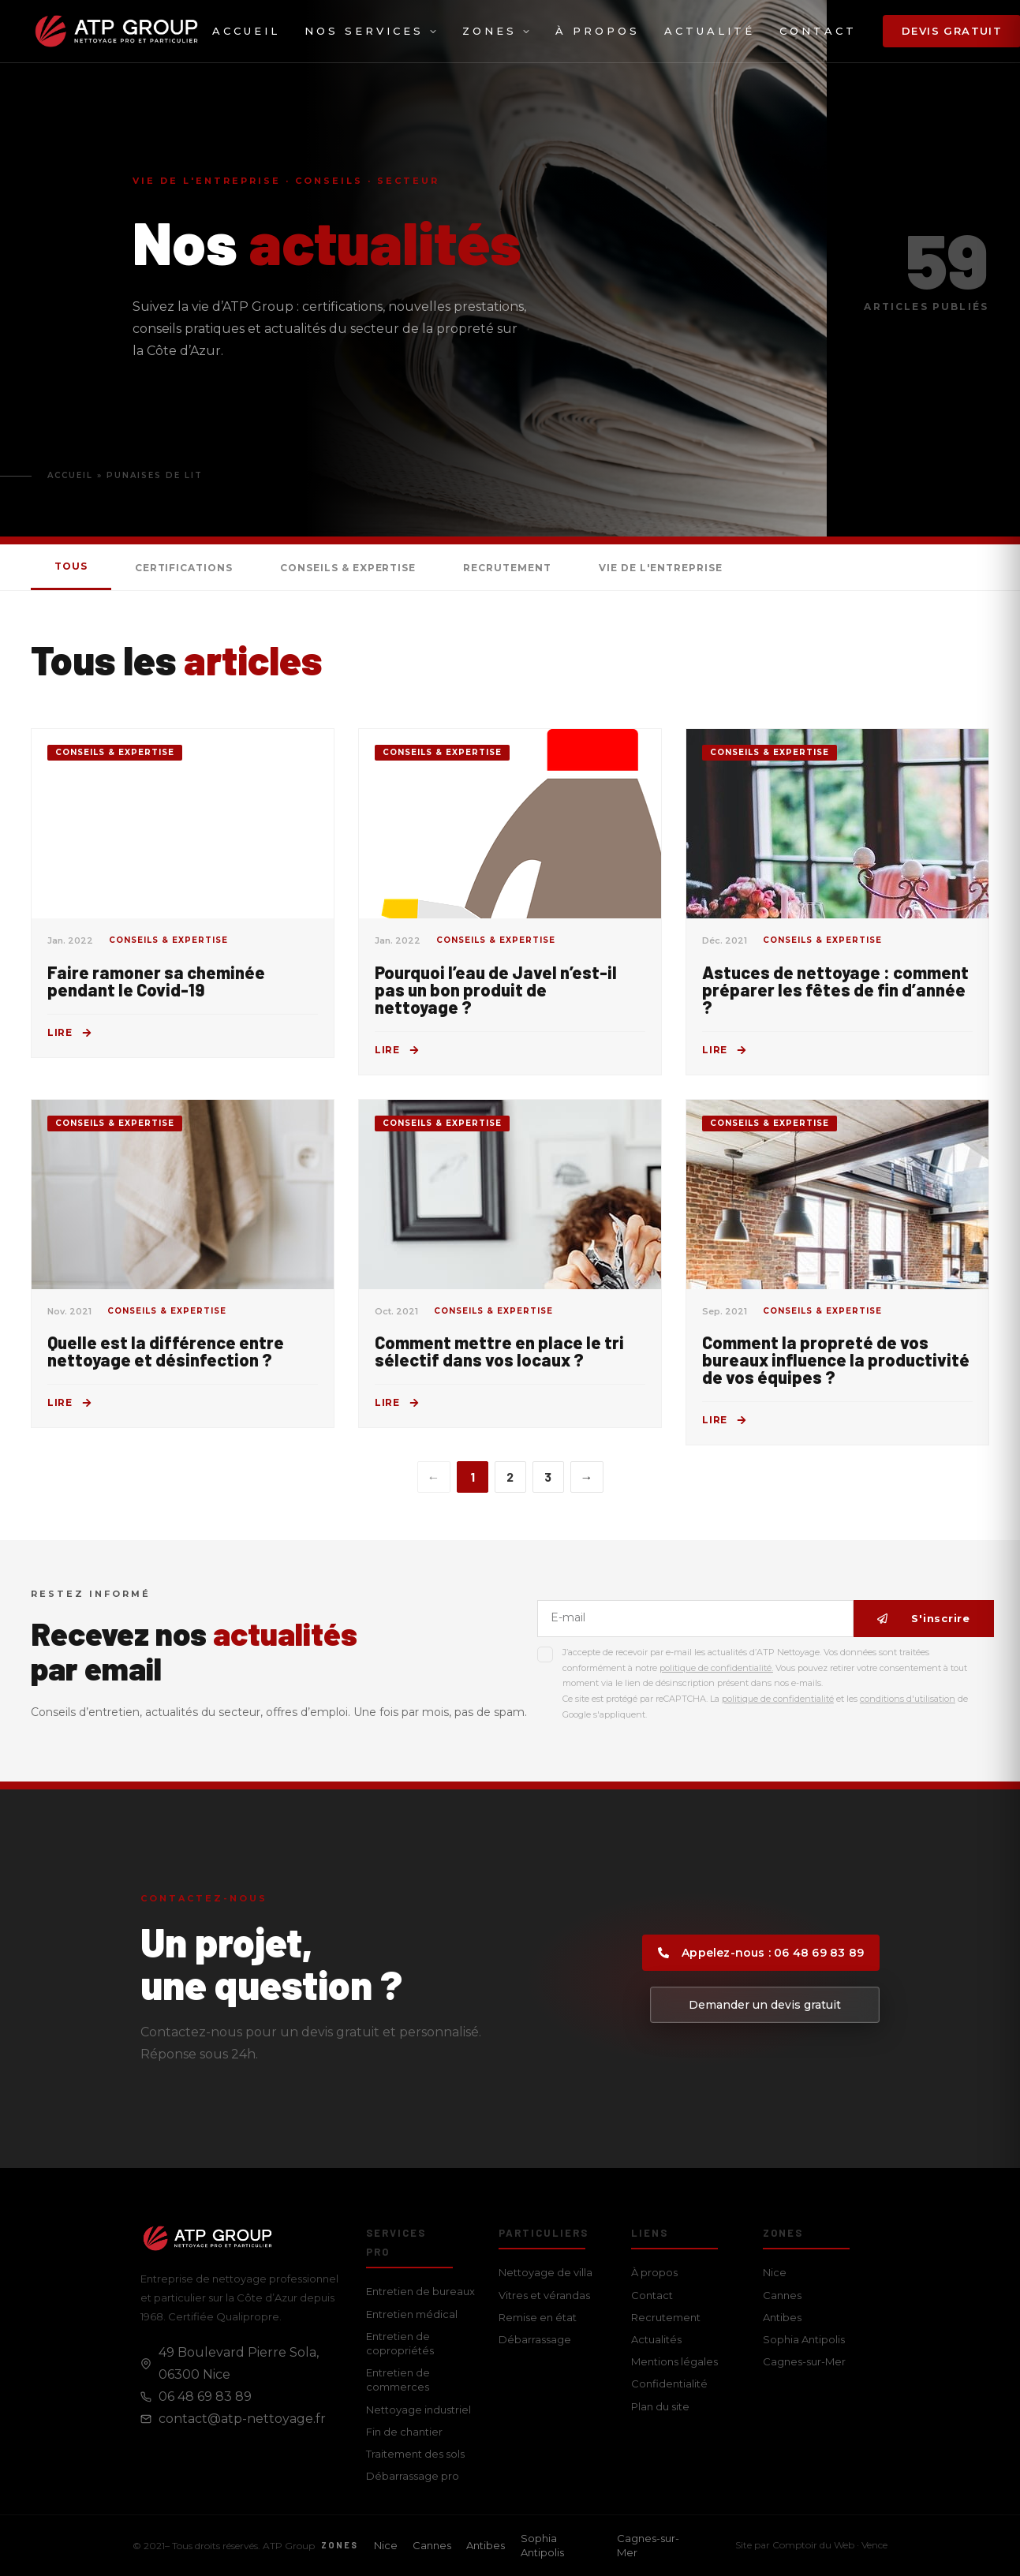 This screenshot has height=2576, width=1020. I want to click on Recrutement, so click(507, 568).